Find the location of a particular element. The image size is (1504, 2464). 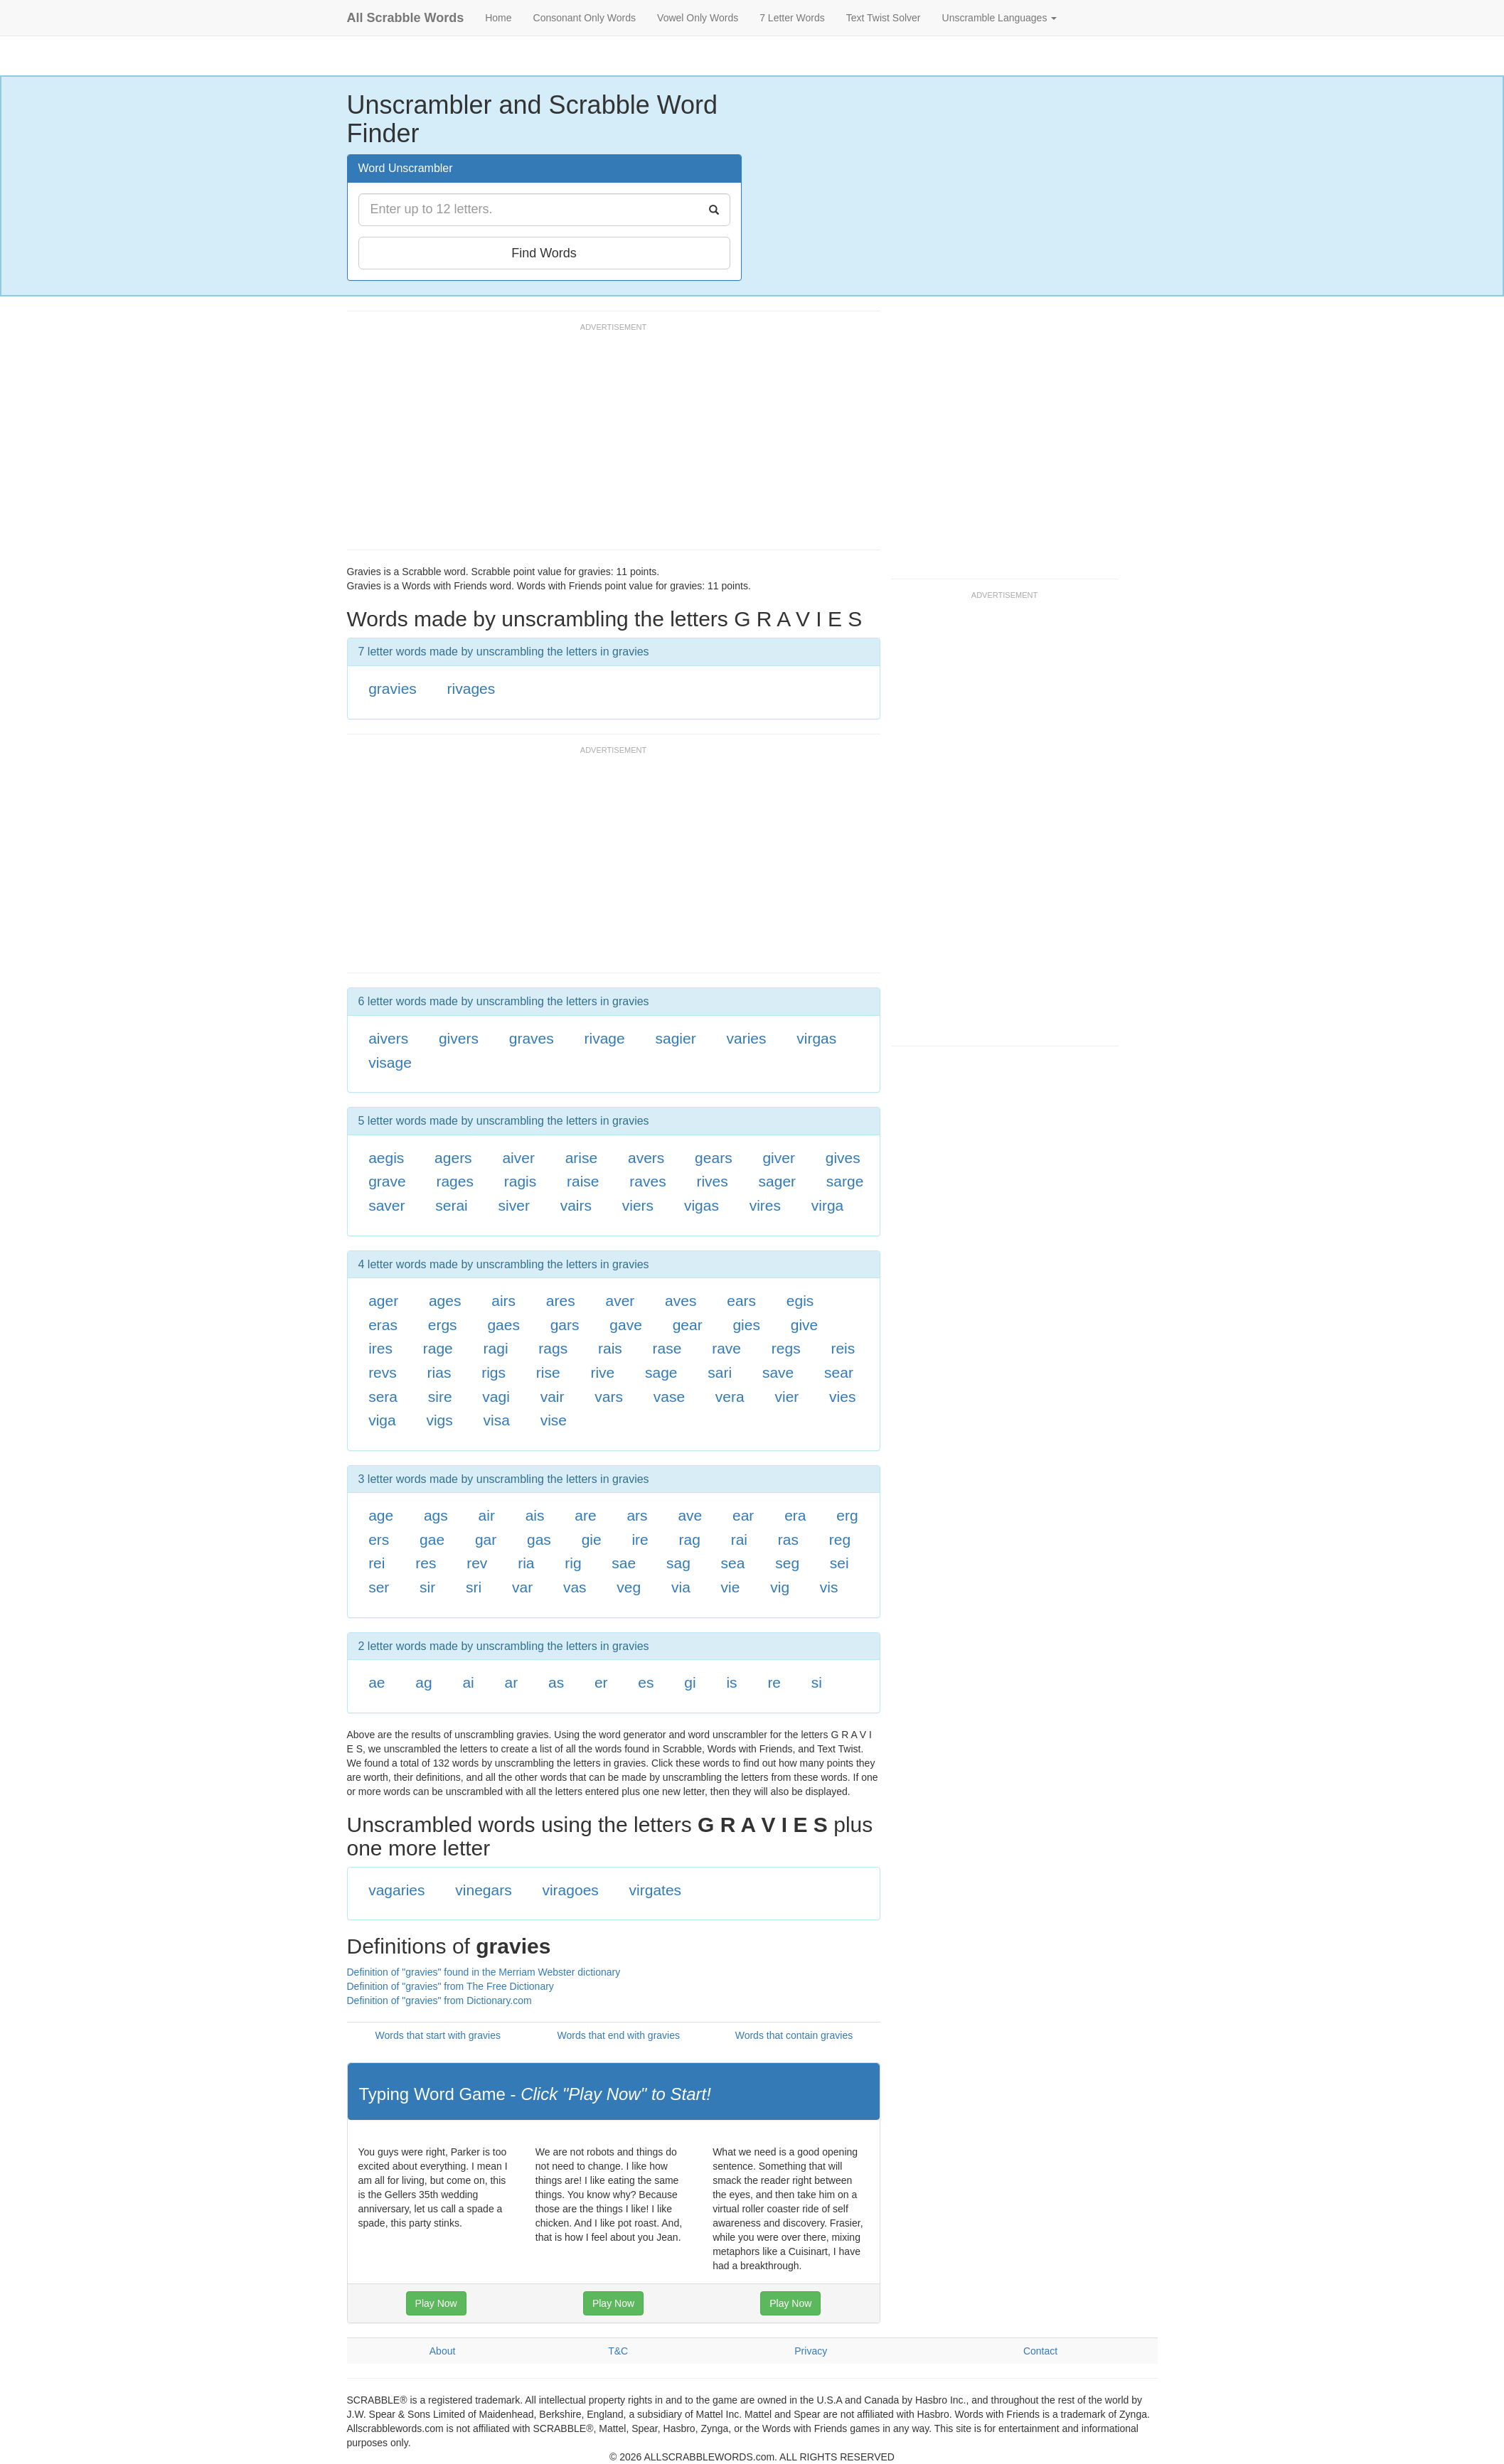

gars is located at coordinates (565, 1325).